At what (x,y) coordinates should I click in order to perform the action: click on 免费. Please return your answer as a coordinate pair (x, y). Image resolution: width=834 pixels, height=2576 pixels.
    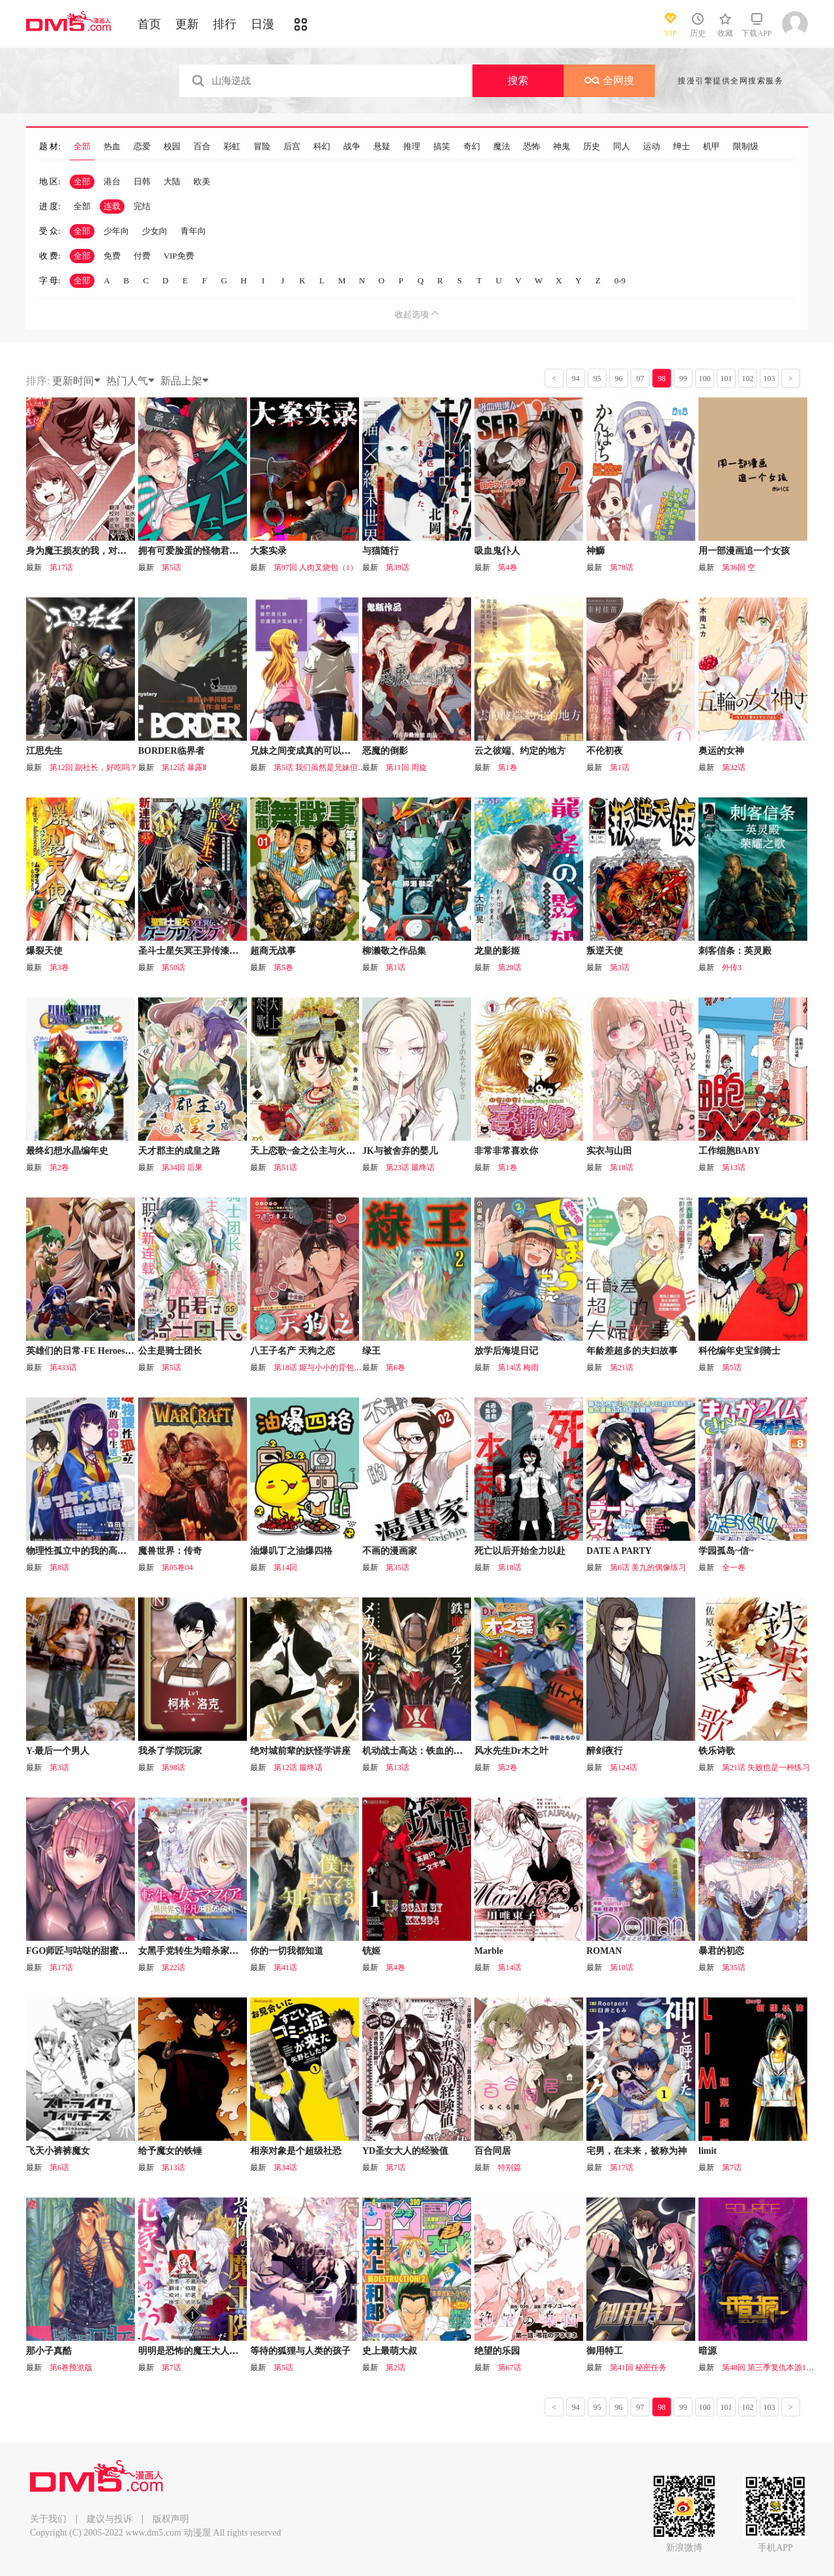
    Looking at the image, I should click on (112, 256).